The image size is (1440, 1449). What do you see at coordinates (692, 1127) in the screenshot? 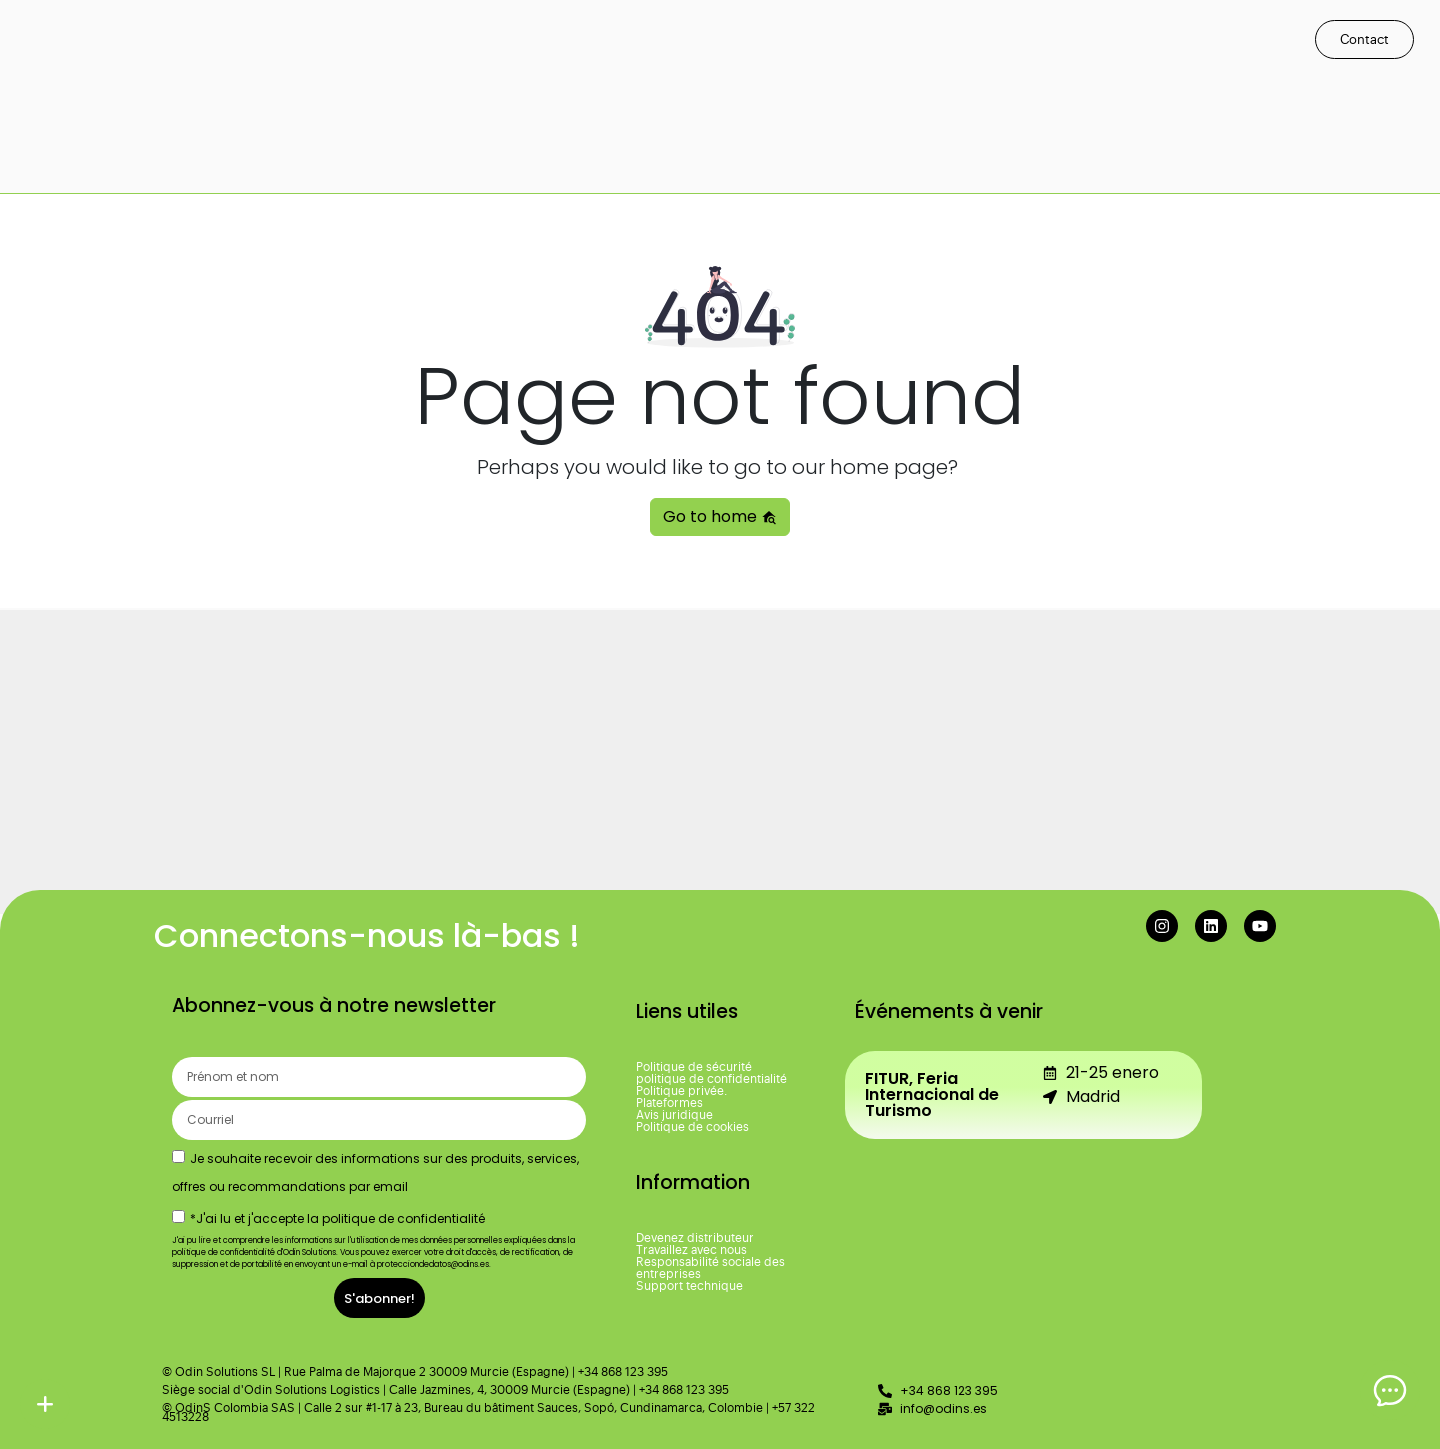
I see `Politique de cookies` at bounding box center [692, 1127].